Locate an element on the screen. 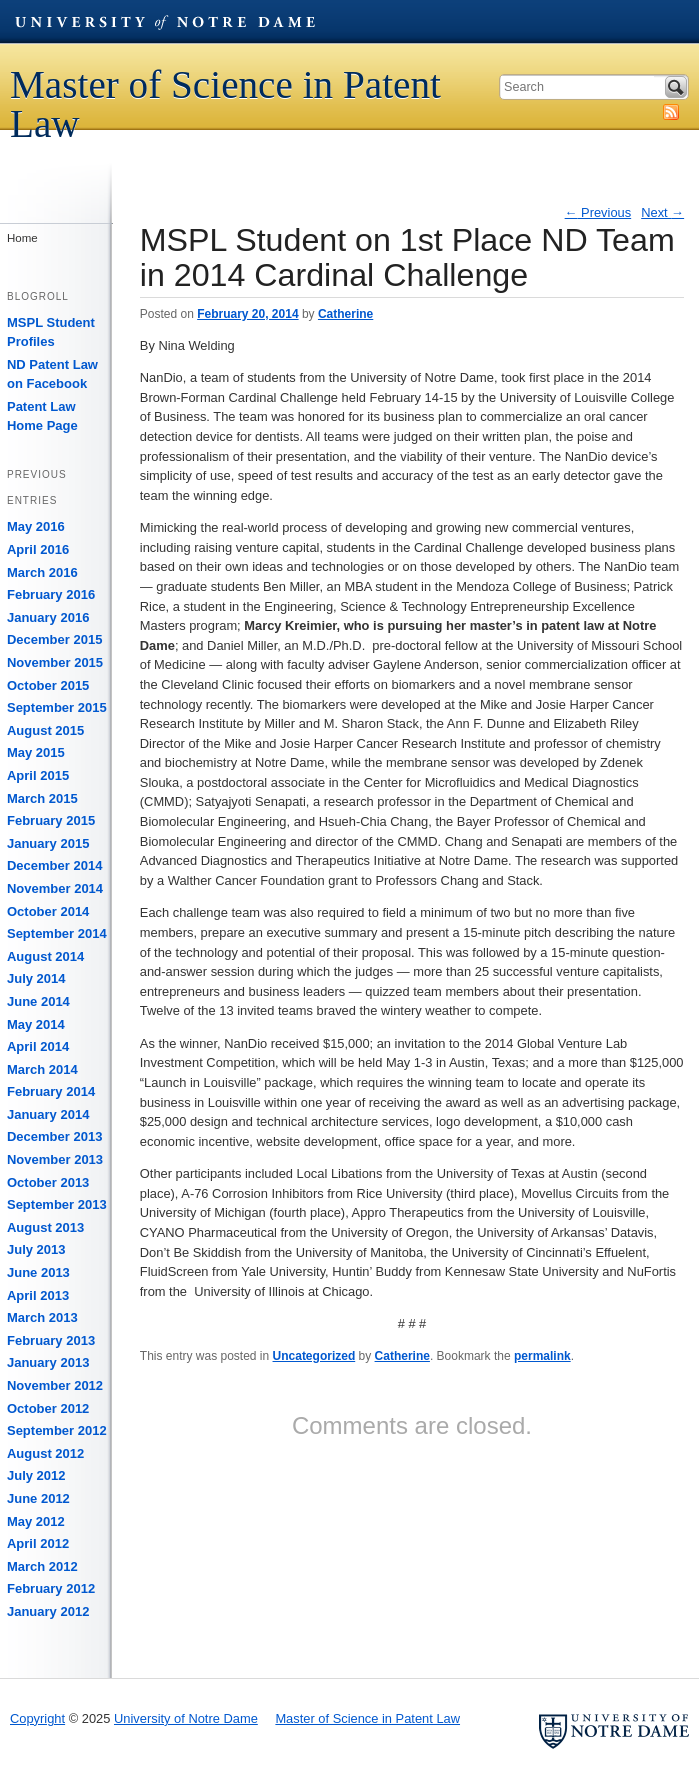  Master of Science in Patent Law is located at coordinates (225, 104).